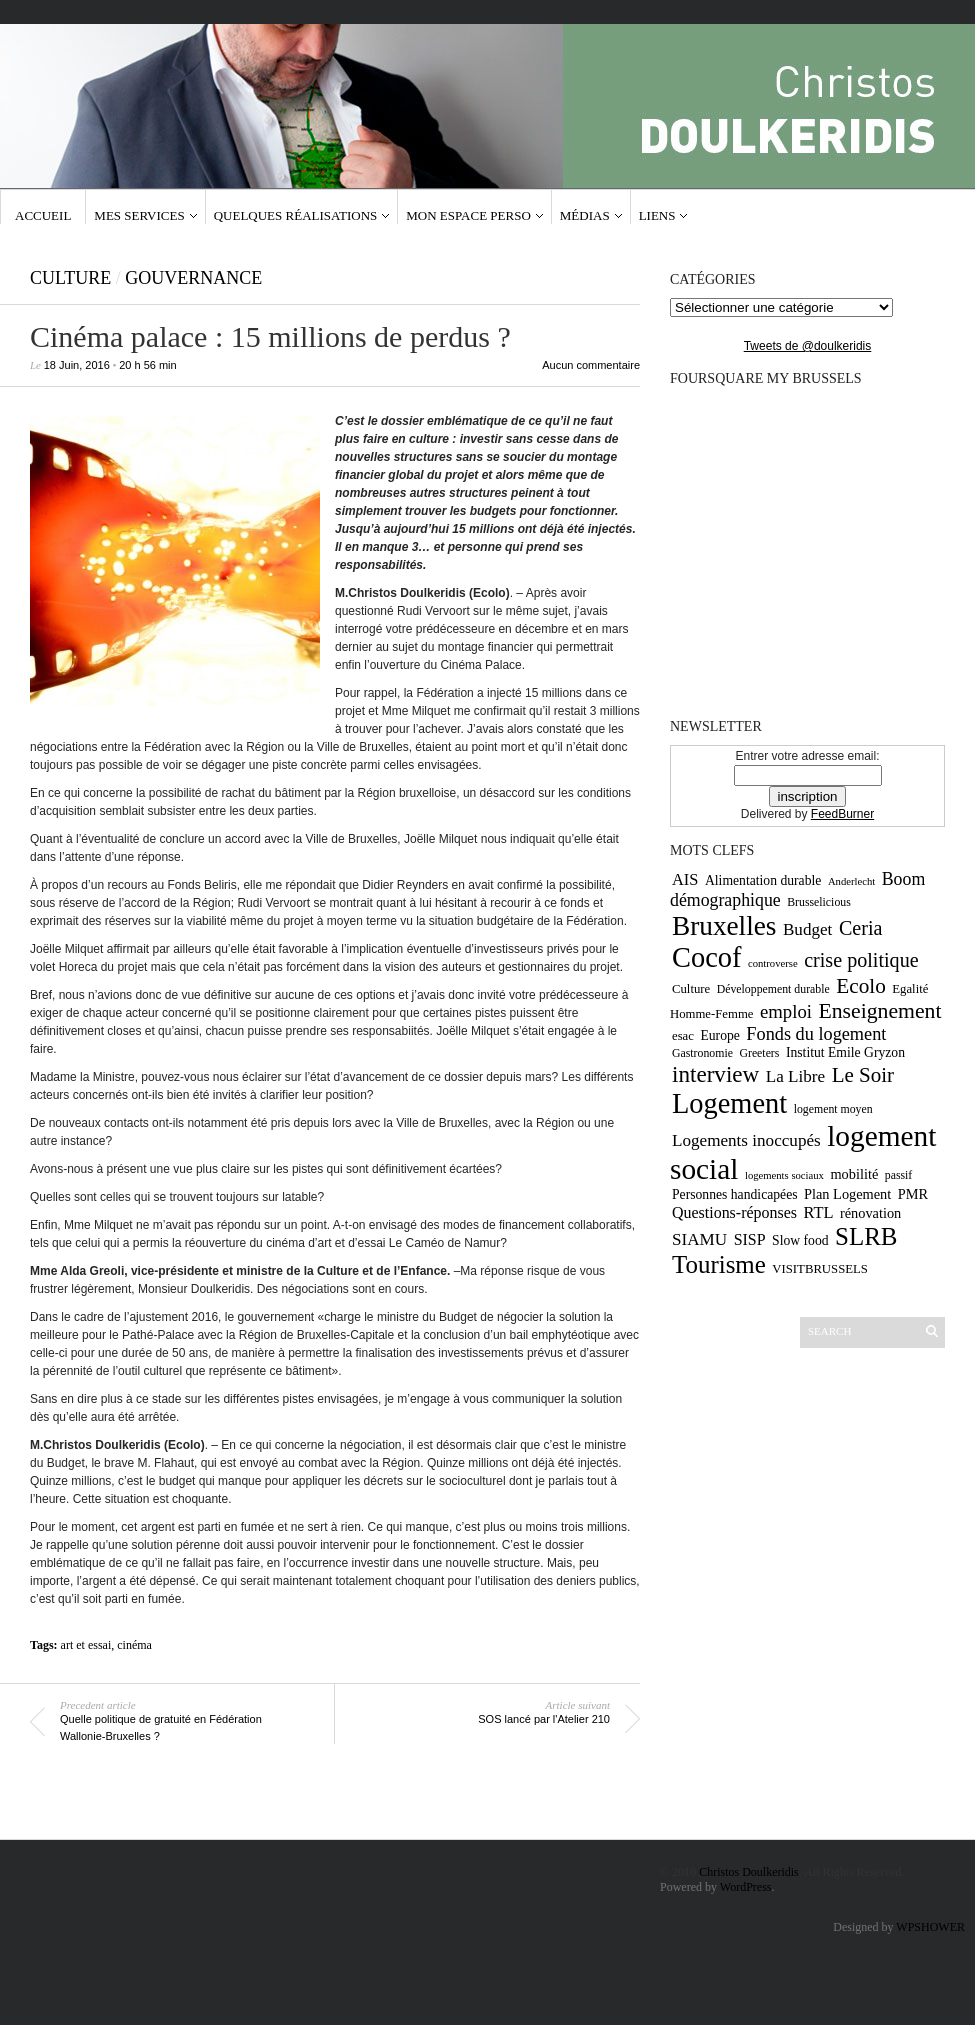  Describe the element at coordinates (861, 986) in the screenshot. I see `Ecolo [Ecolo (25 éléments)]` at that location.